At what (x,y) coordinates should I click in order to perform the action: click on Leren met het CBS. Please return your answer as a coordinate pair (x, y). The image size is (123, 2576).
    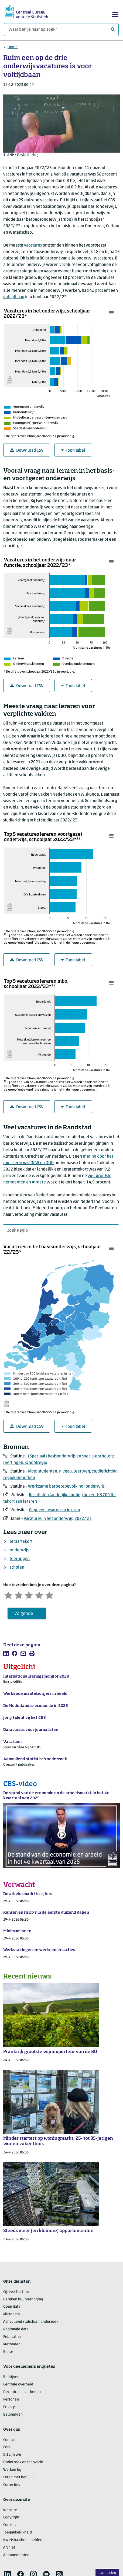
    Looking at the image, I should click on (18, 2478).